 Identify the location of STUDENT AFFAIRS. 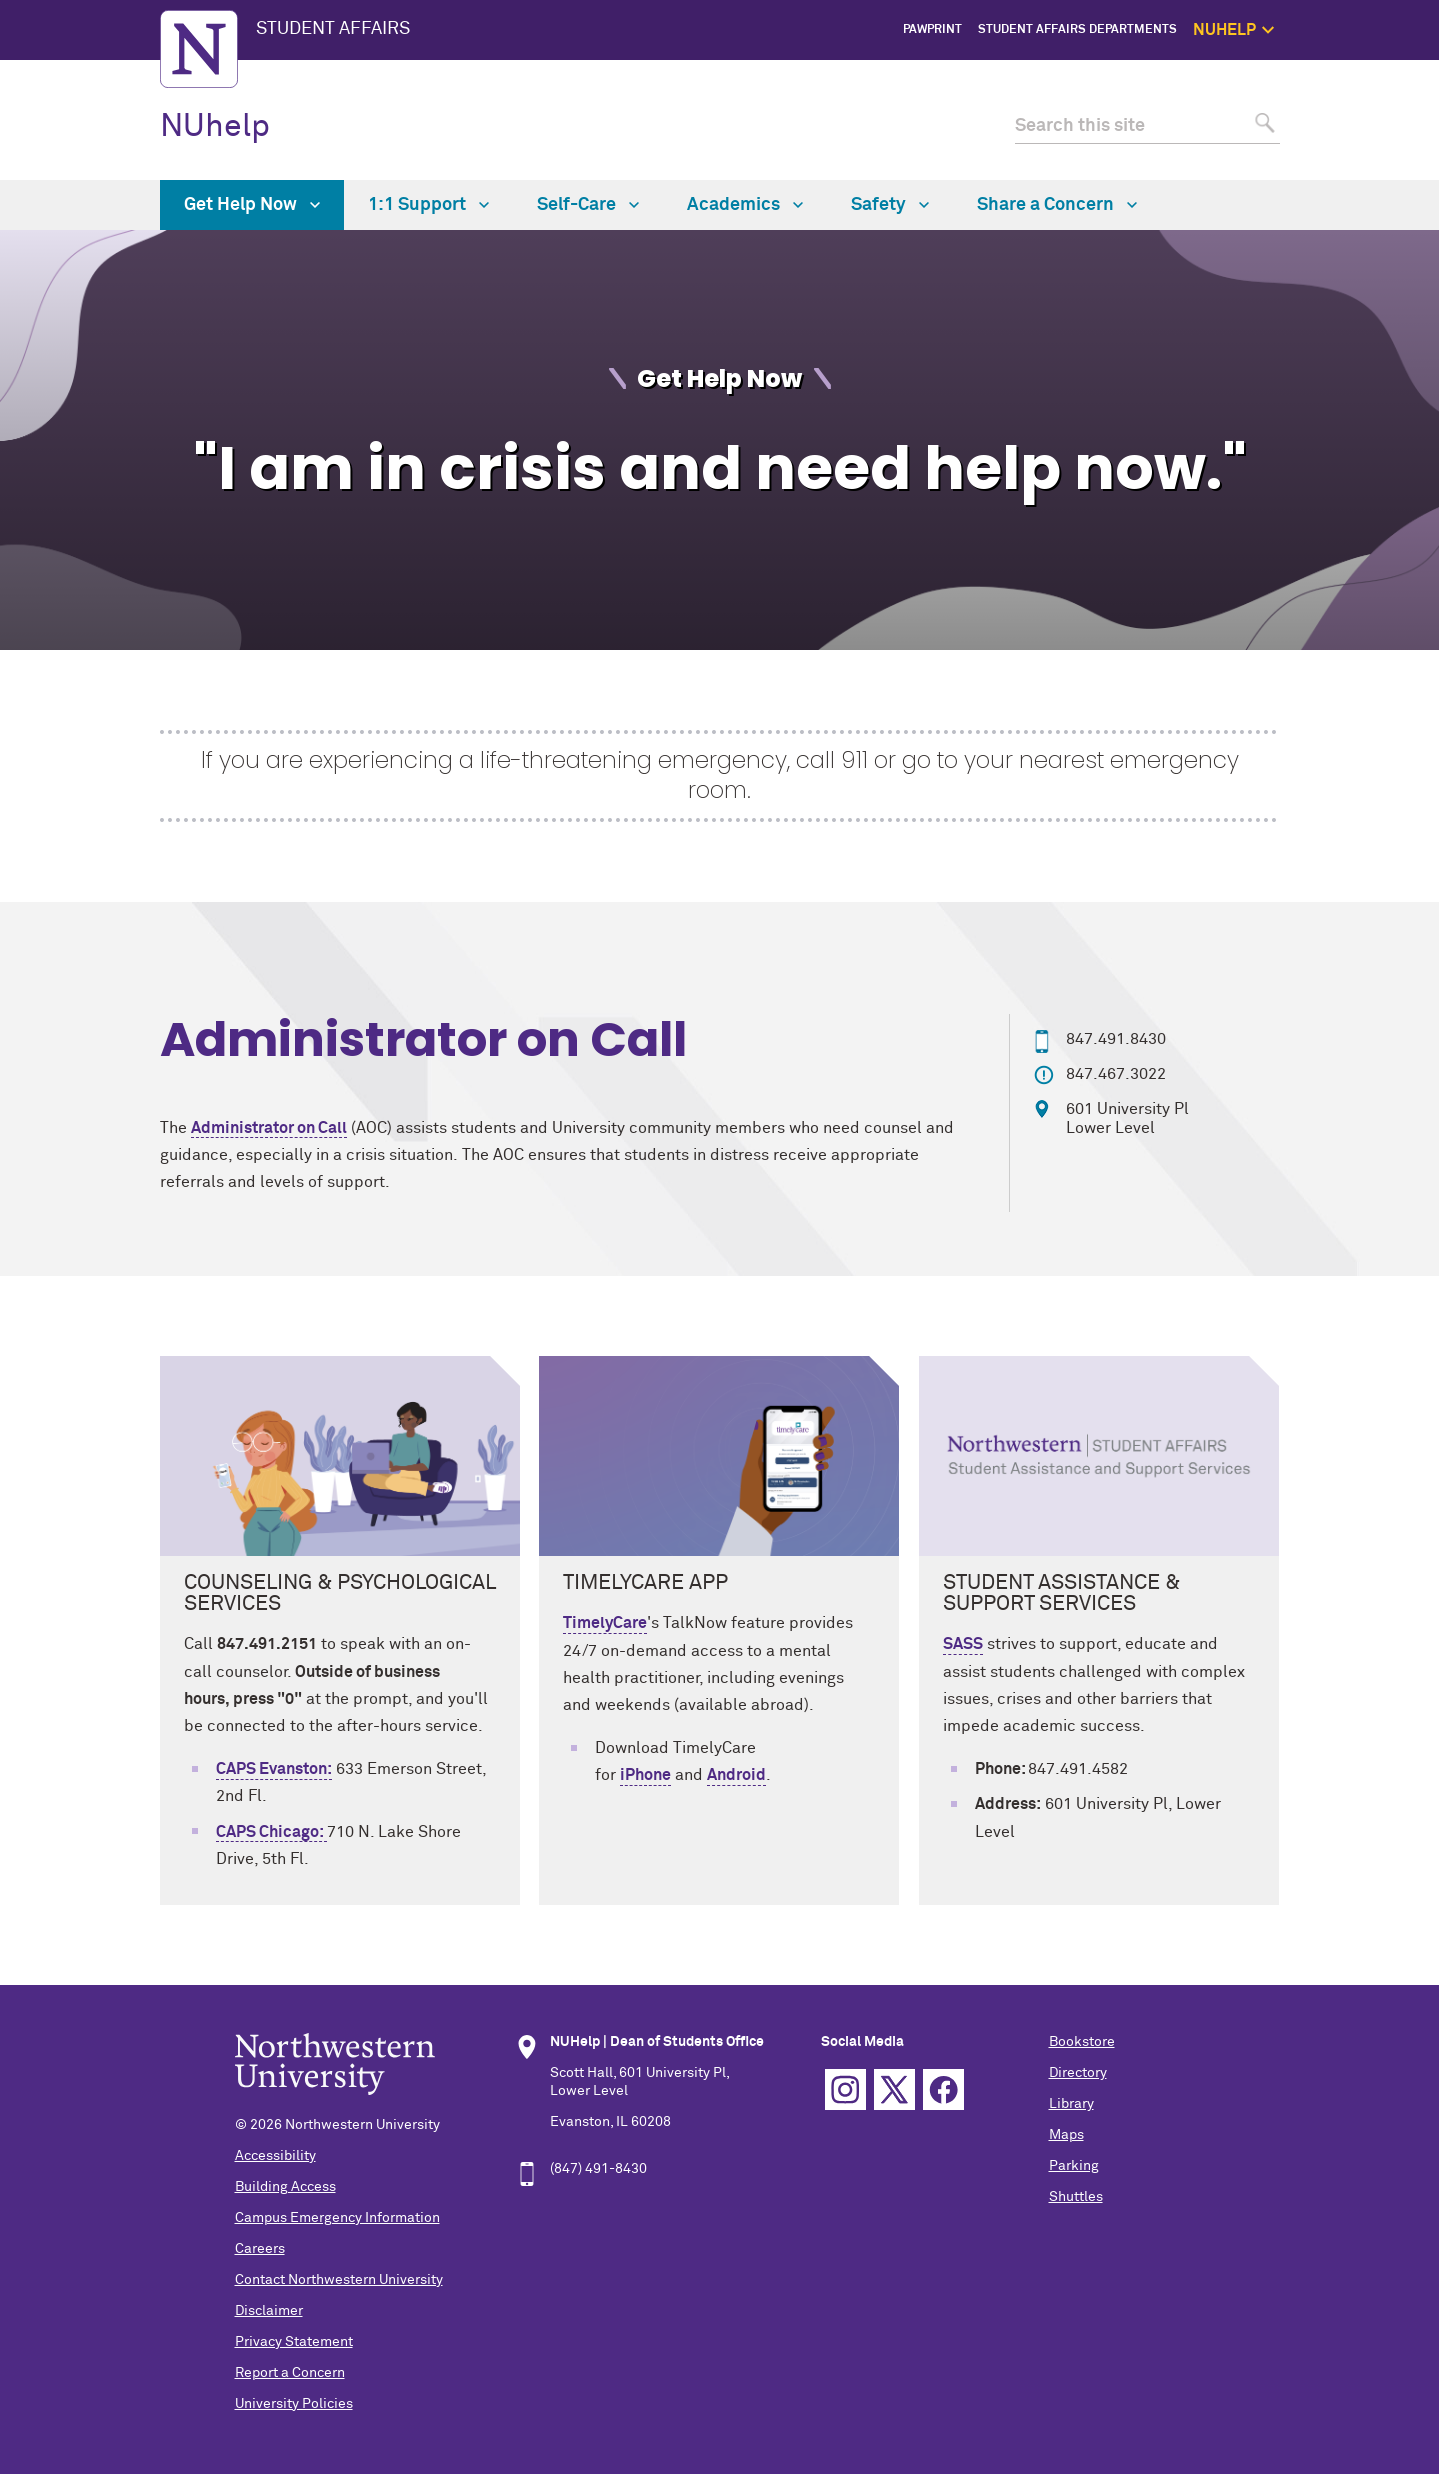
(333, 29).